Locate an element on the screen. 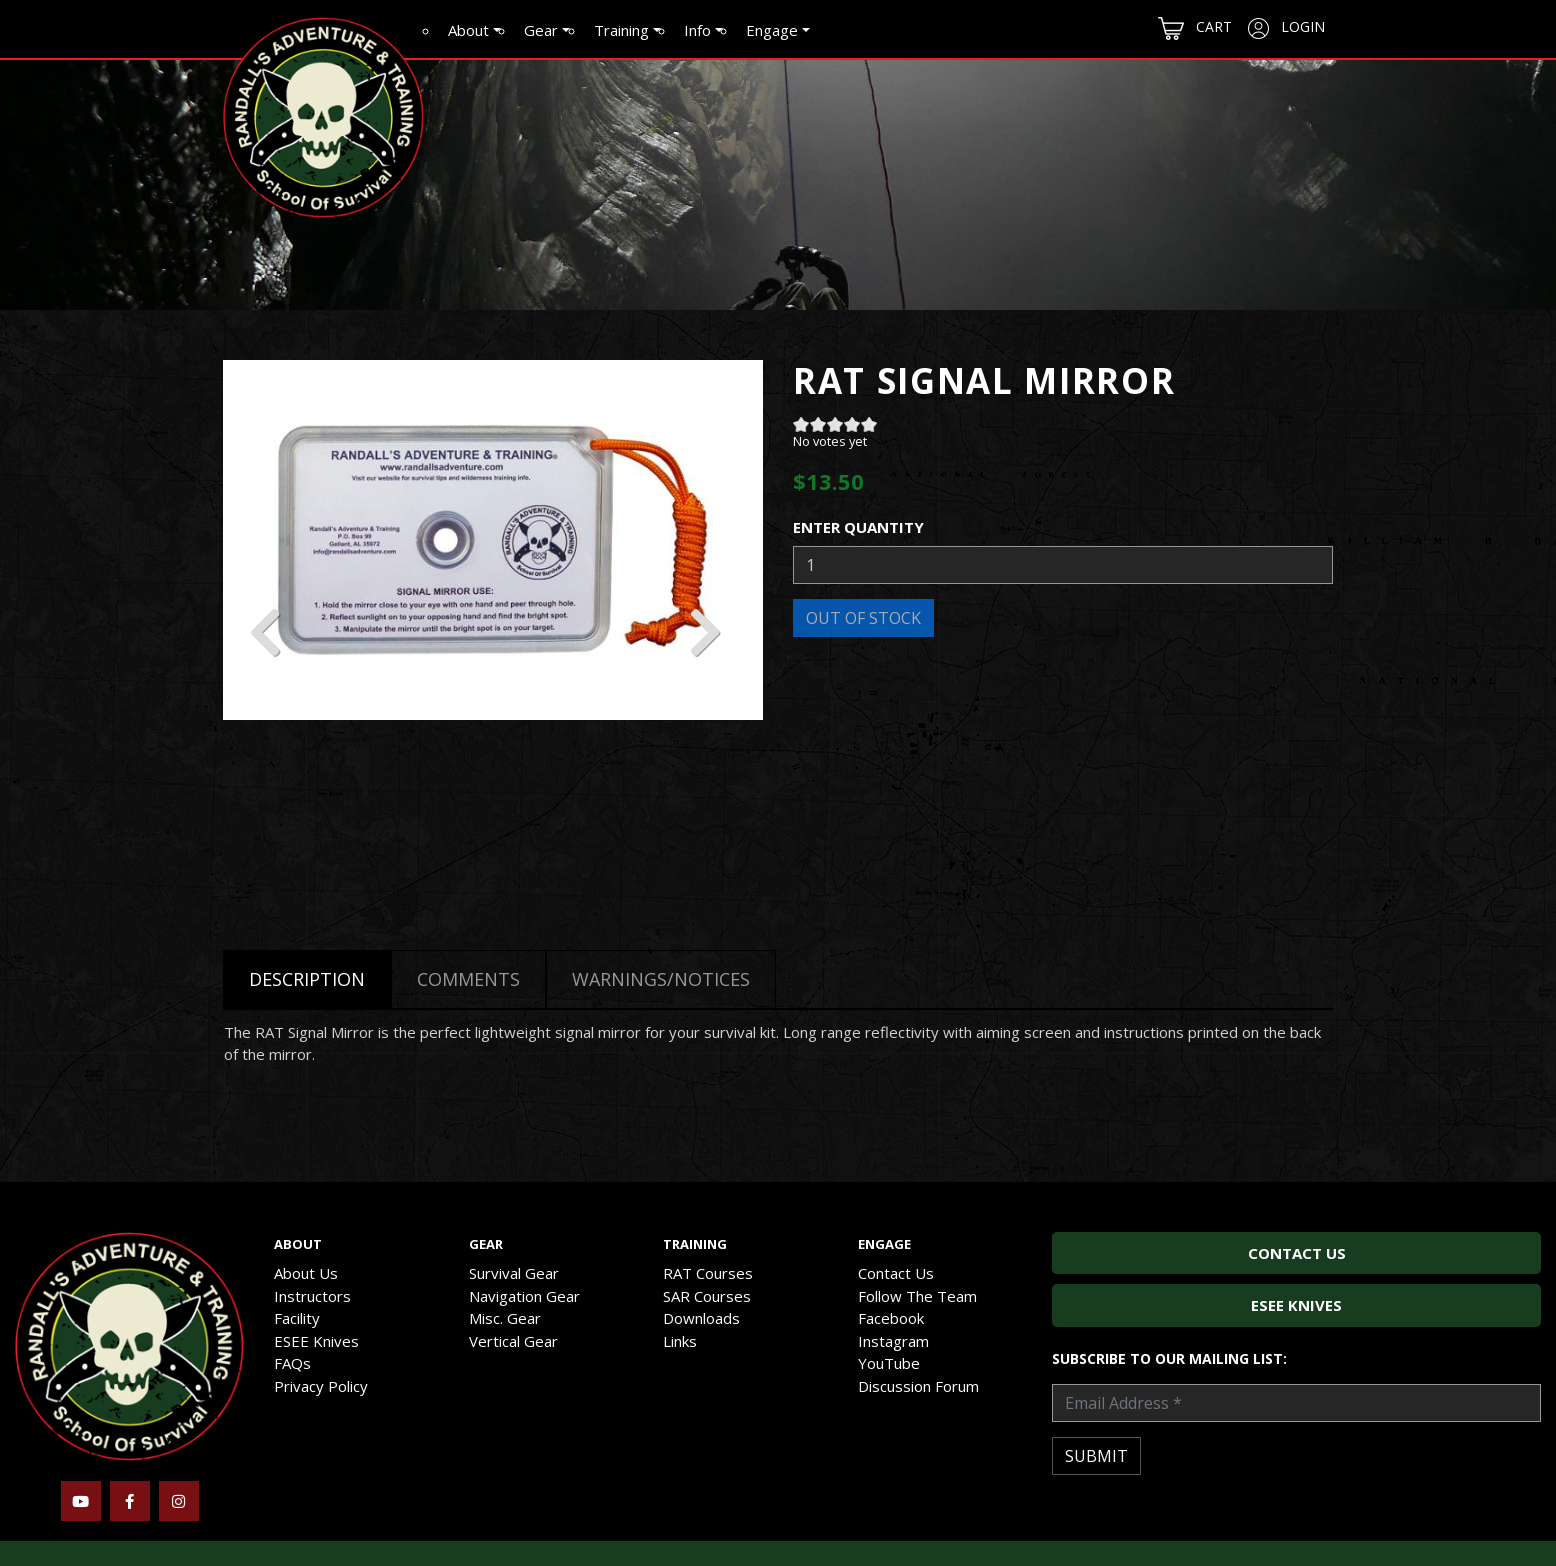 This screenshot has width=1556, height=1566. Training is located at coordinates (621, 30).